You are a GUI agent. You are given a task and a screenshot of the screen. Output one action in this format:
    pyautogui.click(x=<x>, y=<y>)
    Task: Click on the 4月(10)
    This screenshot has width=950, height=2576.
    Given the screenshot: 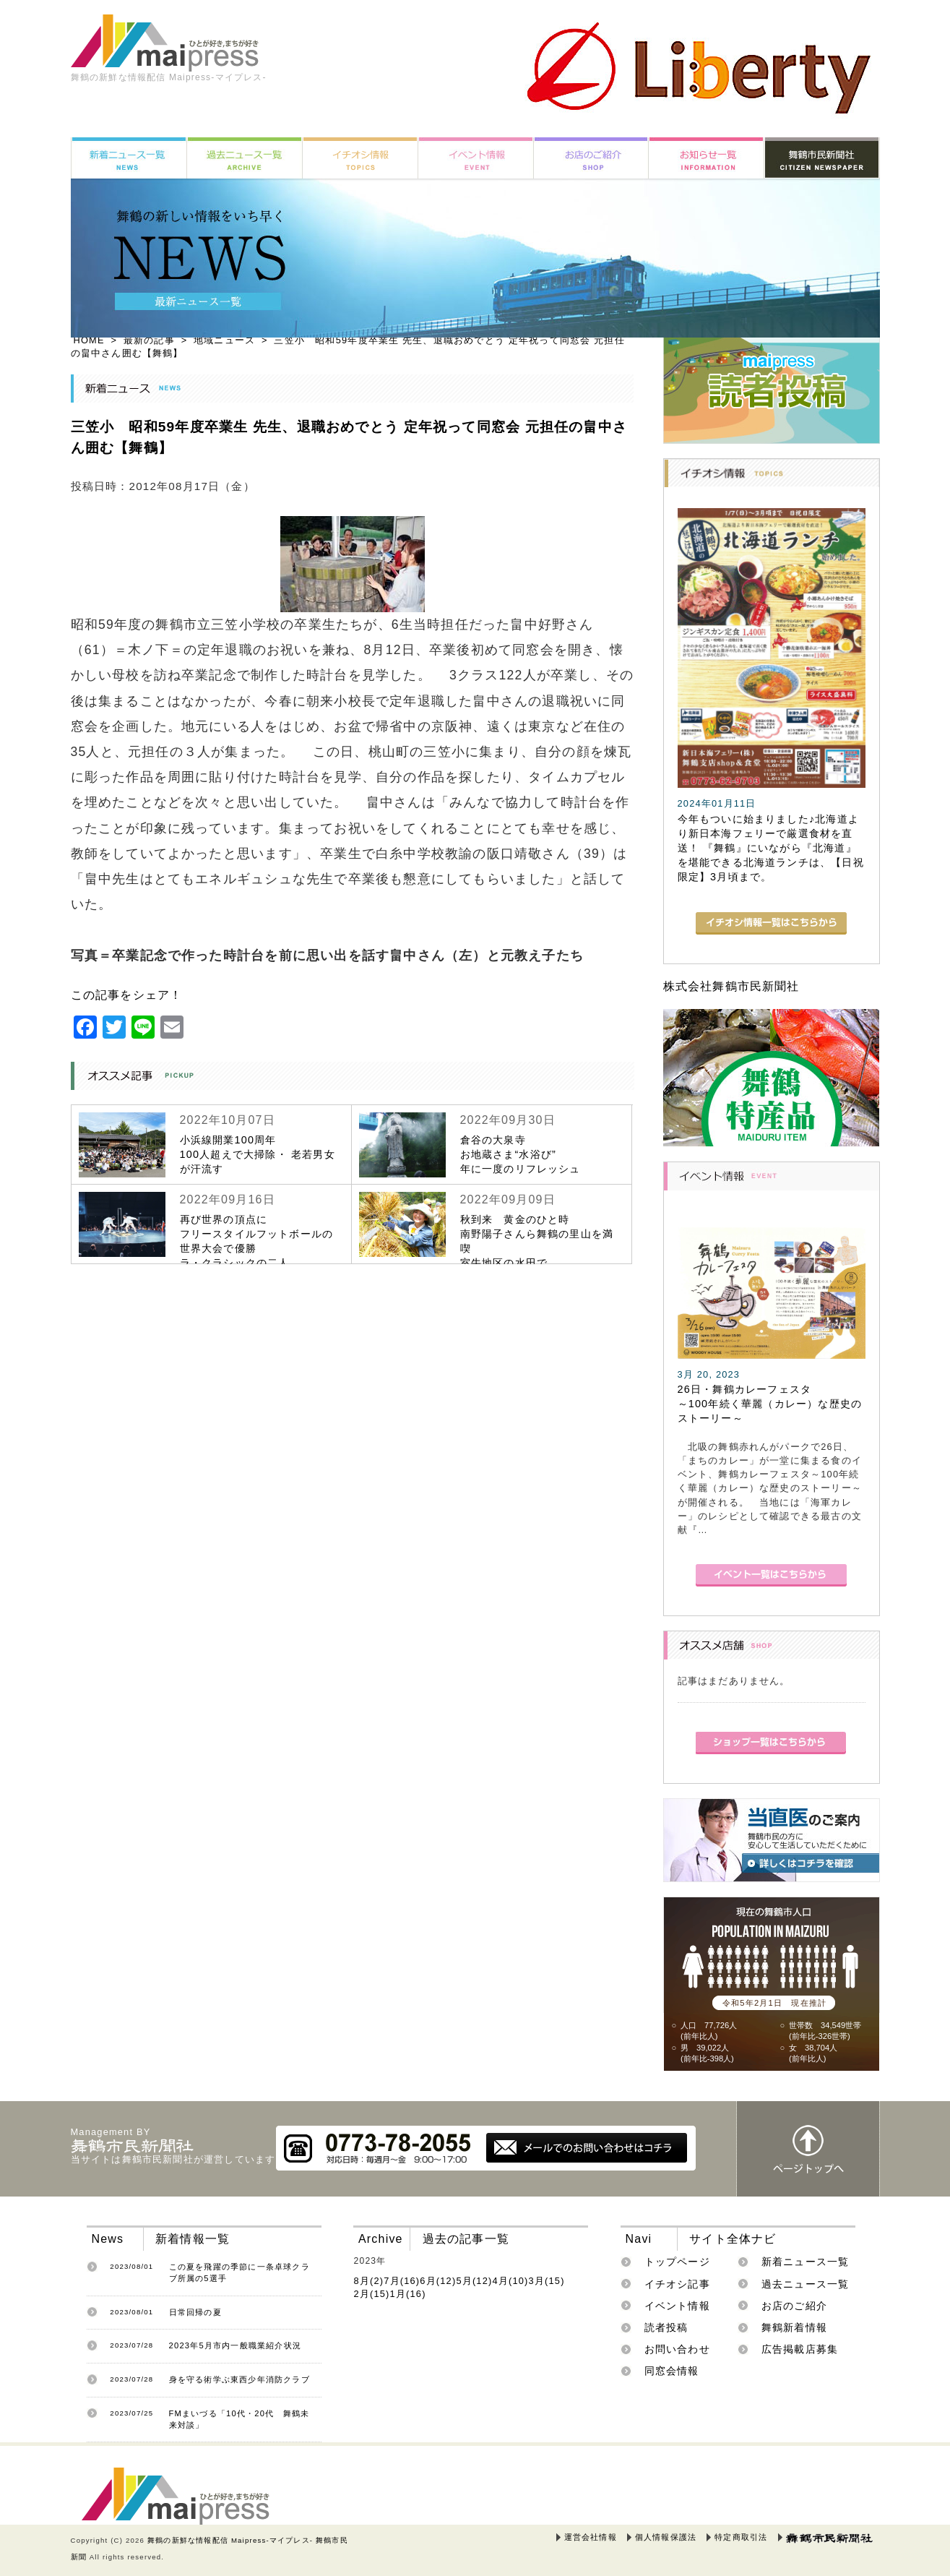 What is the action you would take?
    pyautogui.click(x=510, y=2280)
    